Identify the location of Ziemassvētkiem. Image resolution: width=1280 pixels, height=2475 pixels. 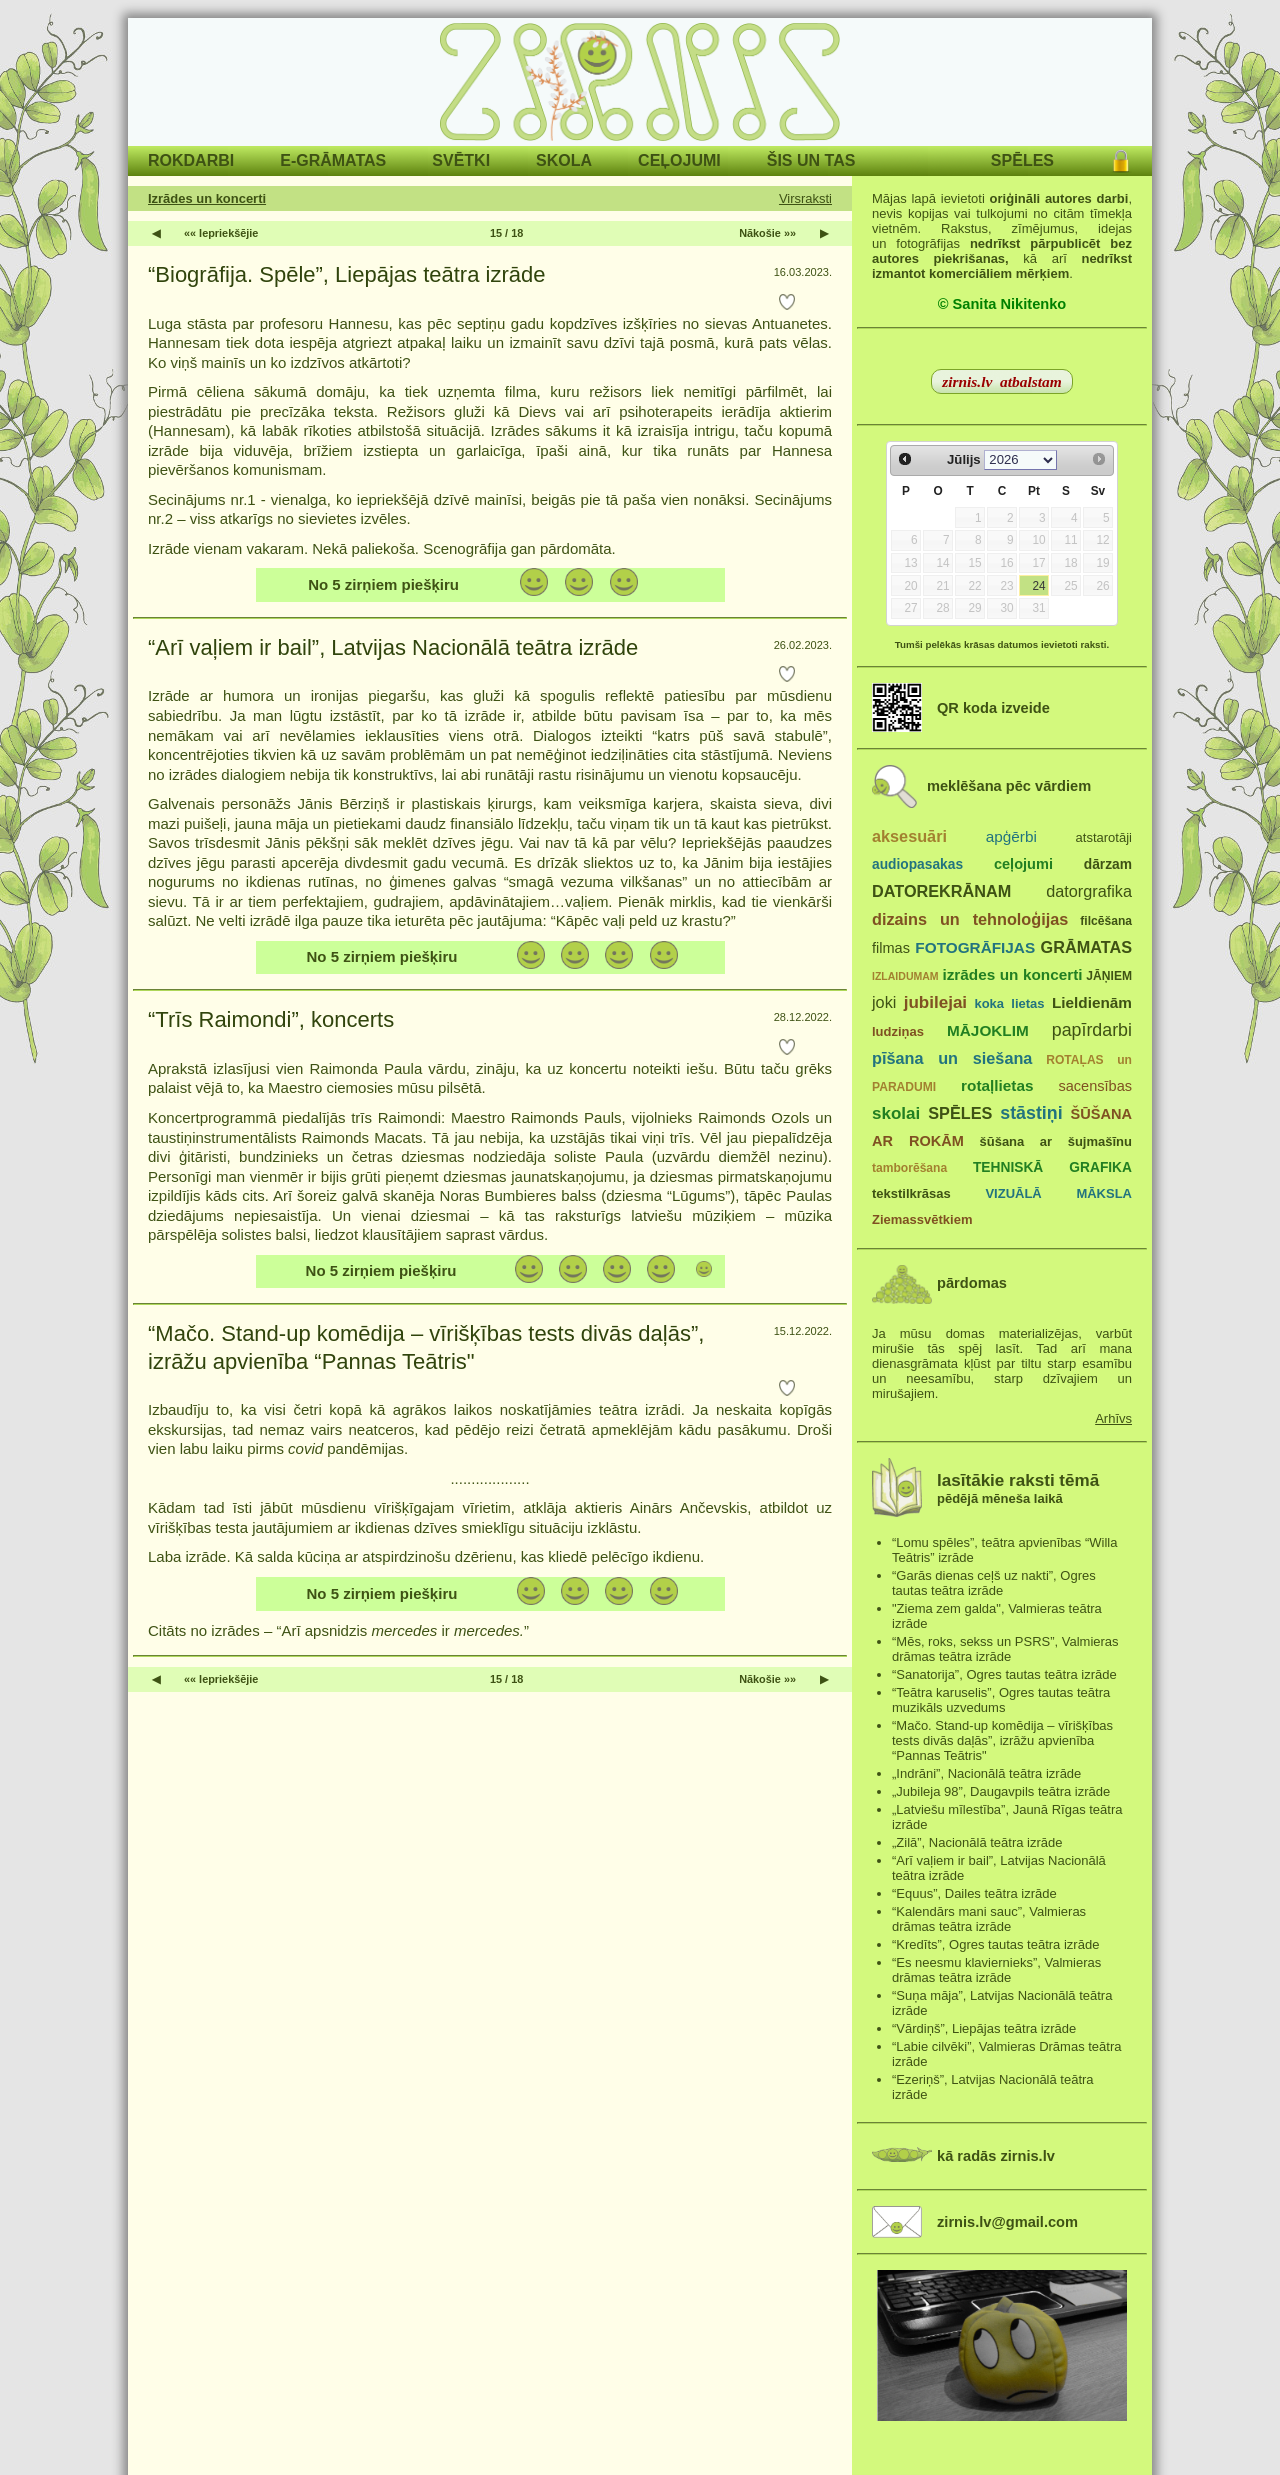
(922, 1219).